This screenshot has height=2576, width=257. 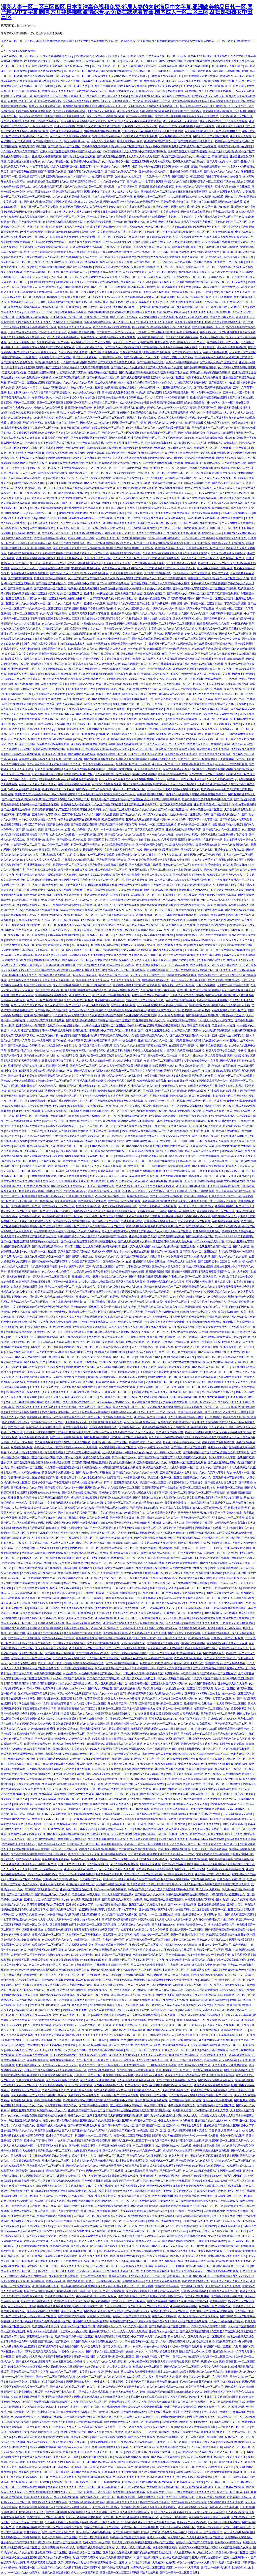 I want to click on 国产av午夜精品一区二区入口, so click(x=207, y=965).